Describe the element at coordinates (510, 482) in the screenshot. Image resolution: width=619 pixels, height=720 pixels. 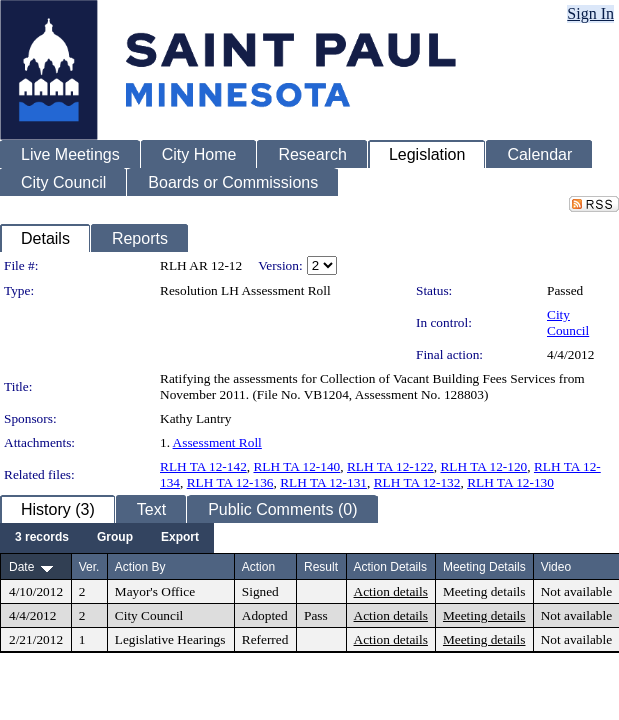
I see `RLH TA 12-130` at that location.